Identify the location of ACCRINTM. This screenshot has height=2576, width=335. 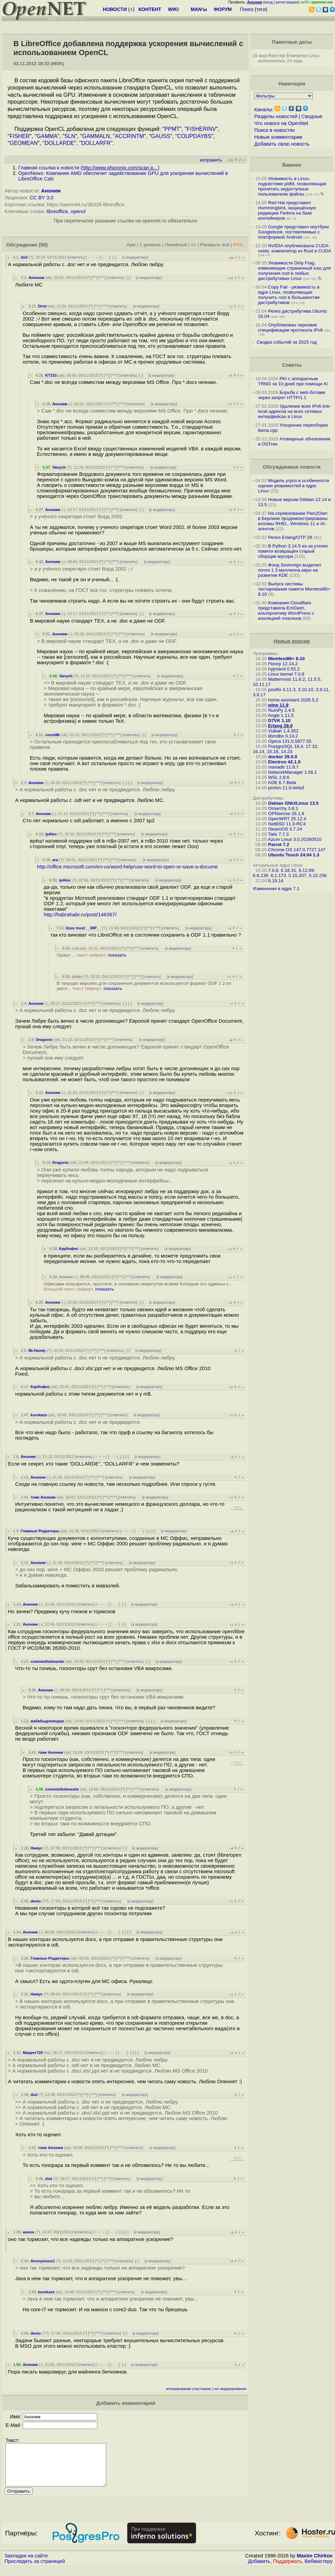
(129, 136).